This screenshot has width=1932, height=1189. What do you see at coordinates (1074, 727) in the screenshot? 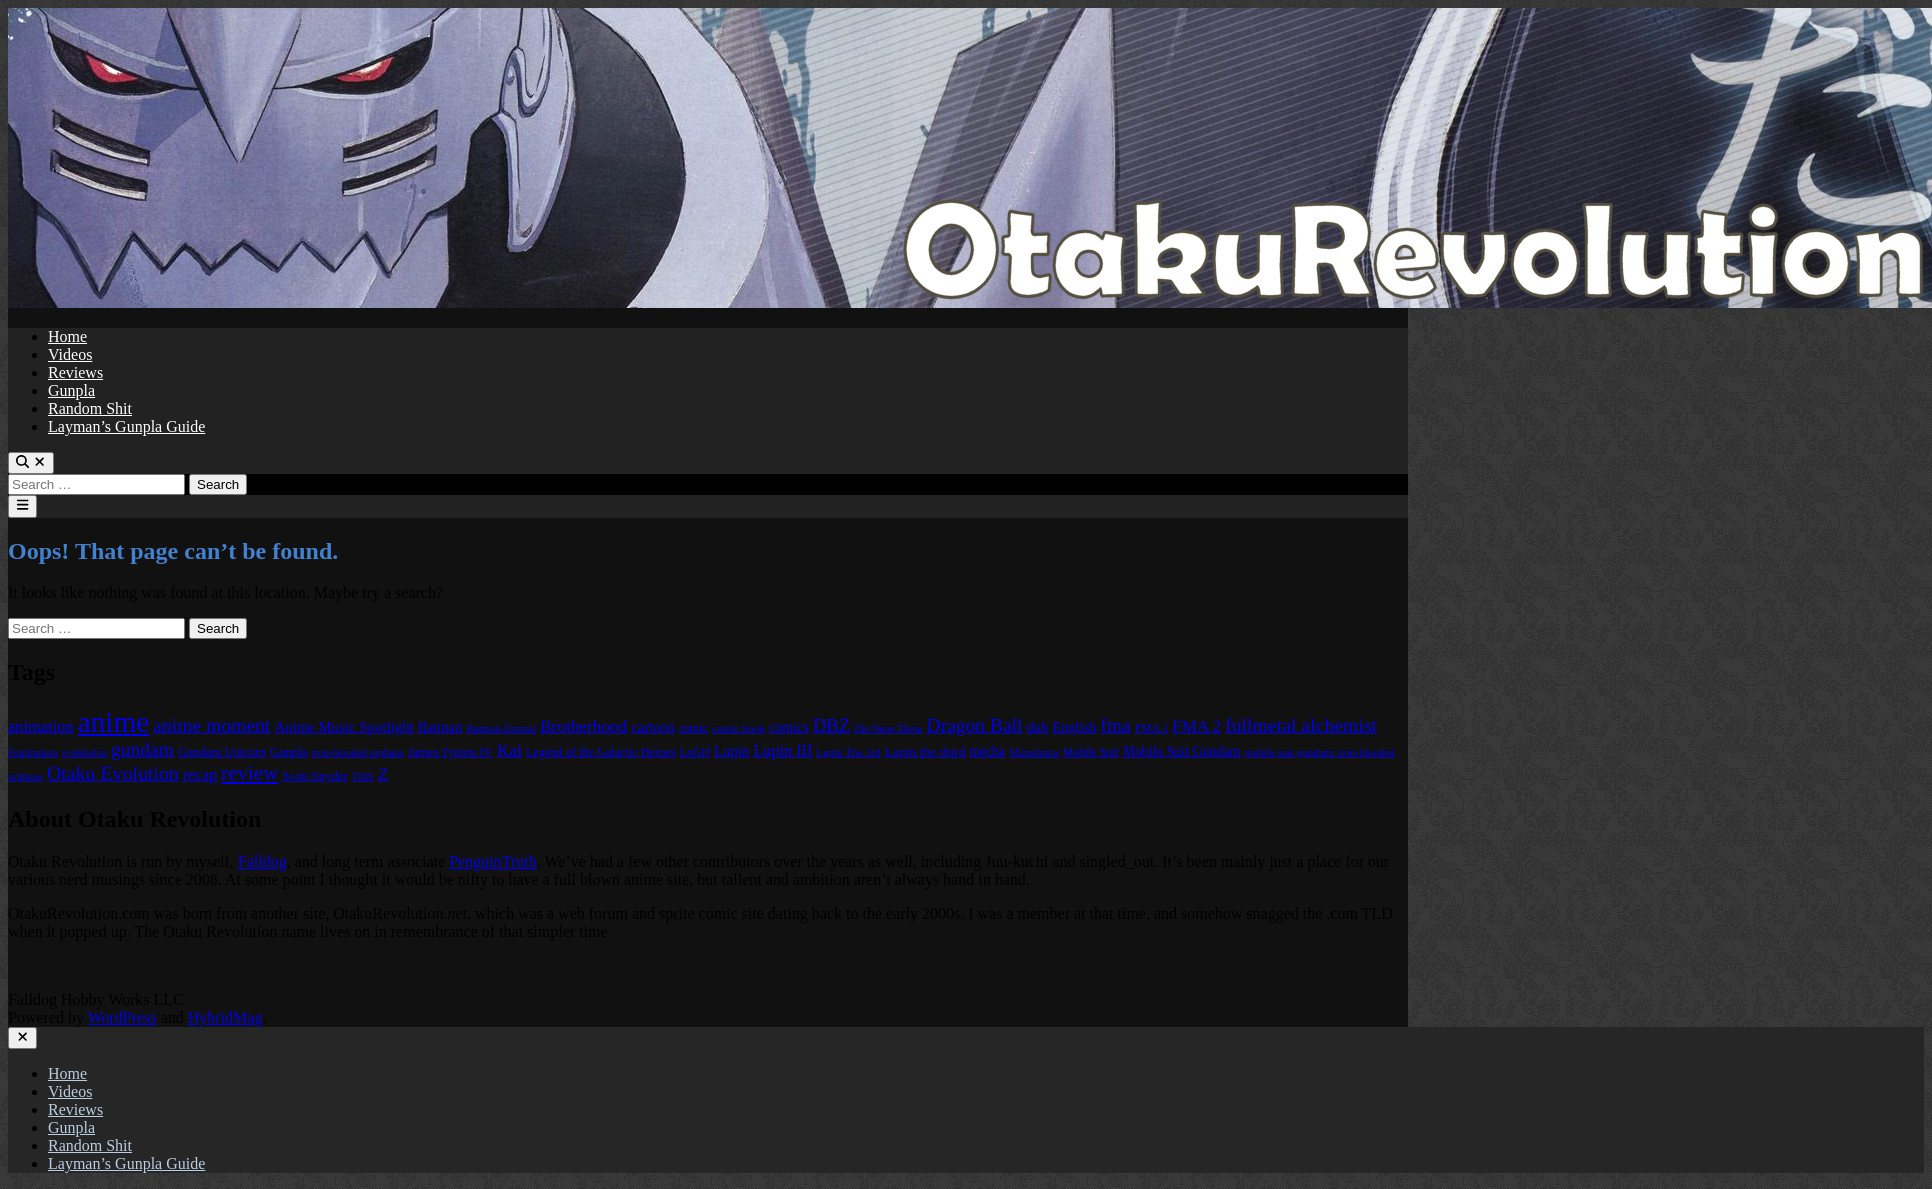
I see `English [English (96 items)]` at bounding box center [1074, 727].